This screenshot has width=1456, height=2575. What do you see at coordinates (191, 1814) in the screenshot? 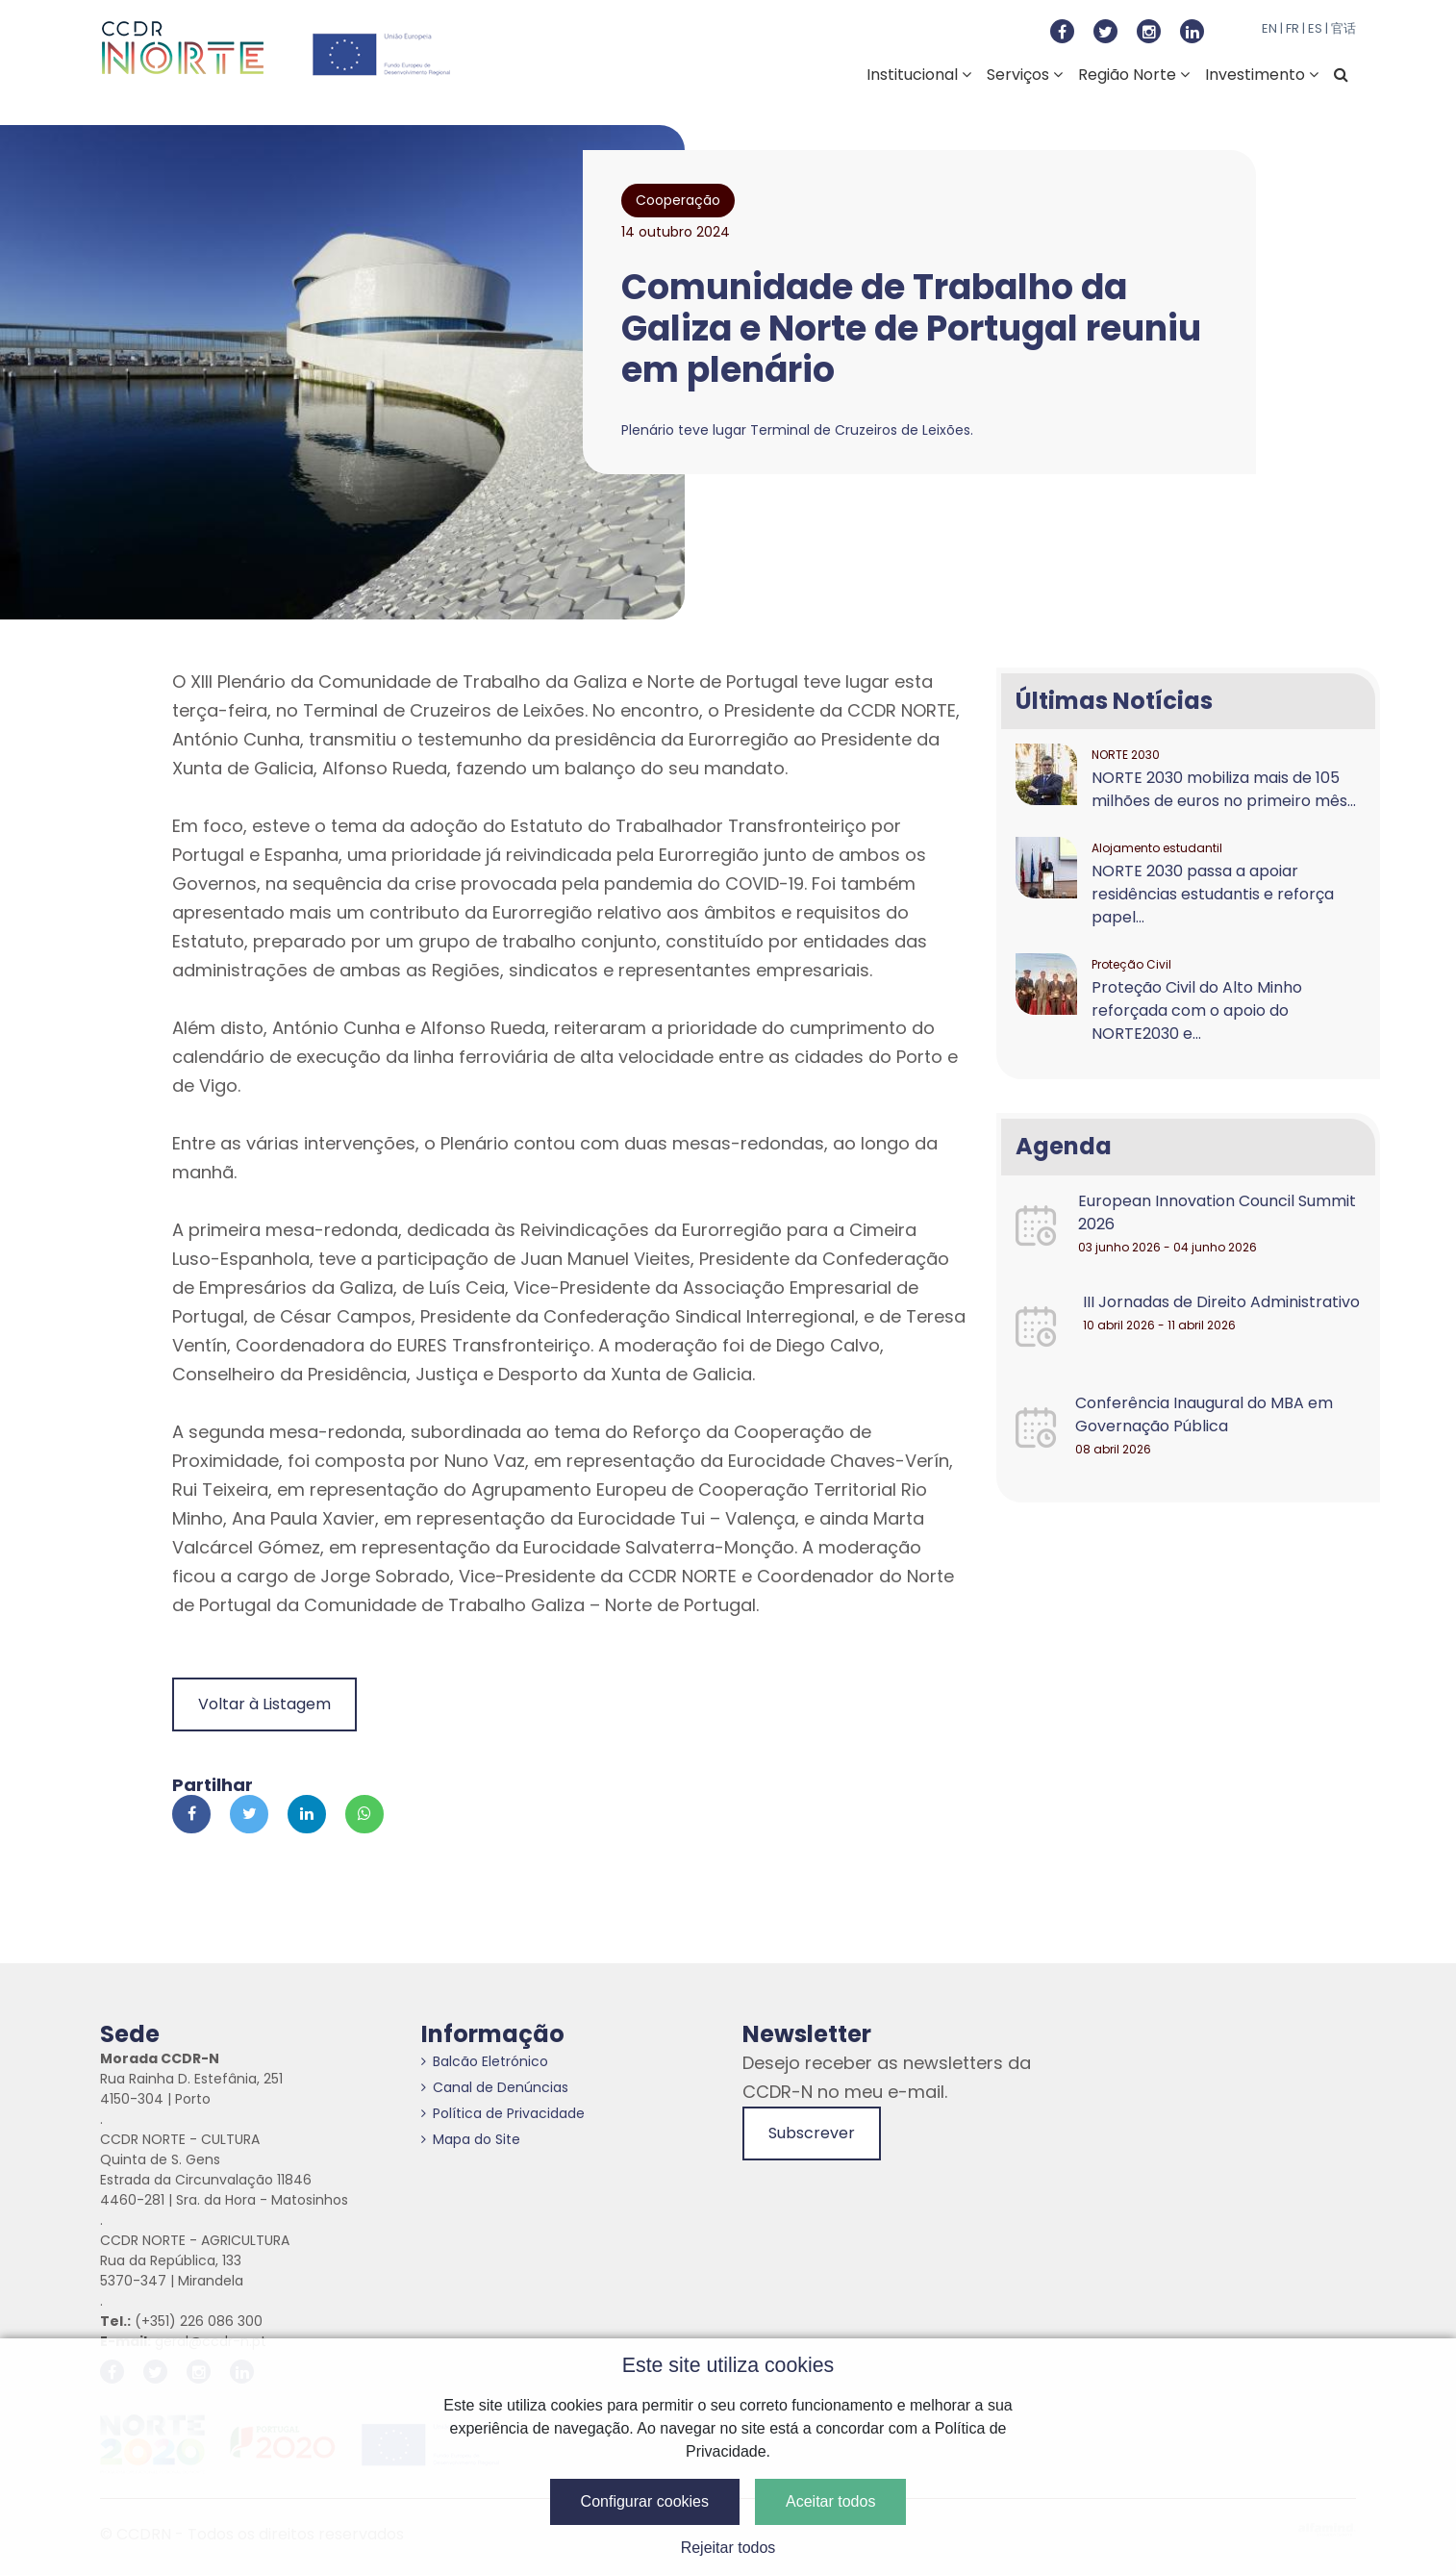
I see `[Partilhar no Facebook]` at bounding box center [191, 1814].